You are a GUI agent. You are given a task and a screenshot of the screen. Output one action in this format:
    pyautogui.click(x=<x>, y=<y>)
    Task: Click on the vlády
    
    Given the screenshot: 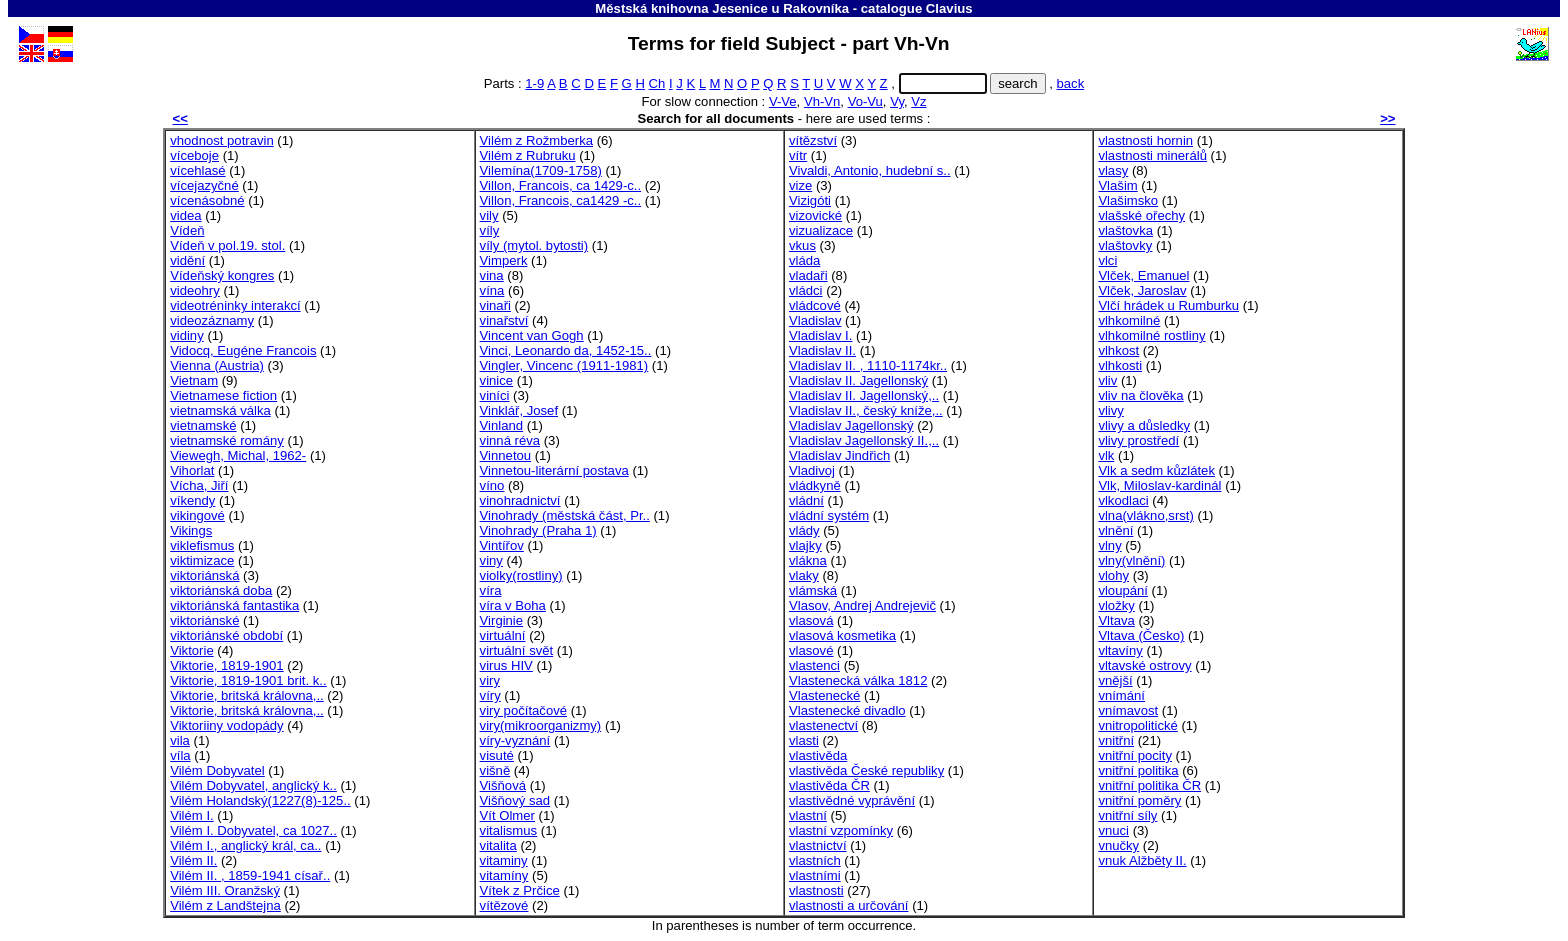 What is the action you would take?
    pyautogui.click(x=804, y=530)
    